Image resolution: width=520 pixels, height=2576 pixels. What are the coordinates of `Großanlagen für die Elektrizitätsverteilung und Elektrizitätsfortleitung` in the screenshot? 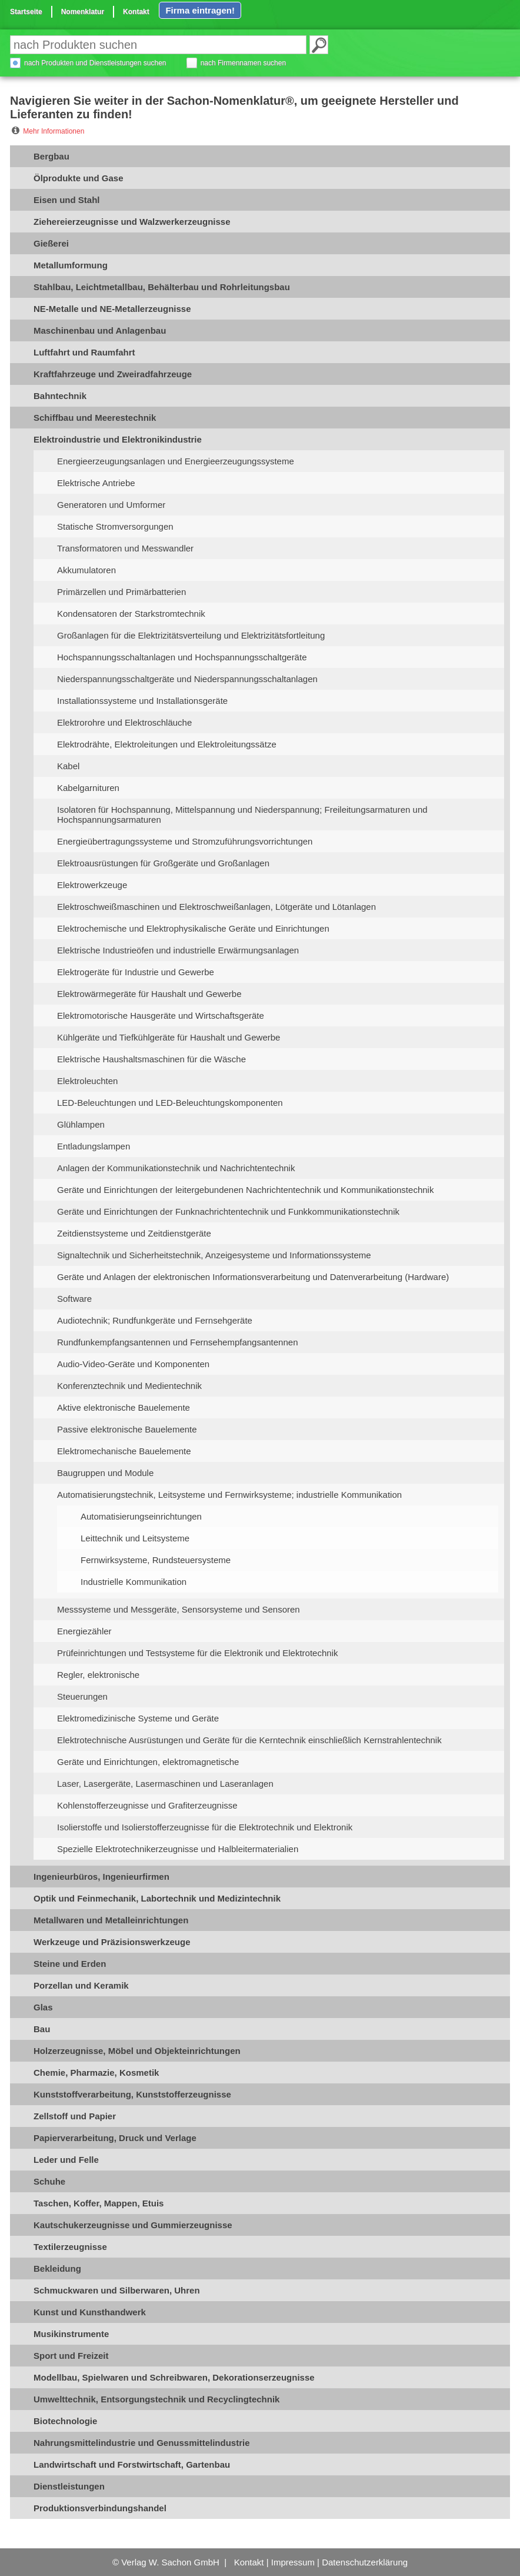 It's located at (191, 635).